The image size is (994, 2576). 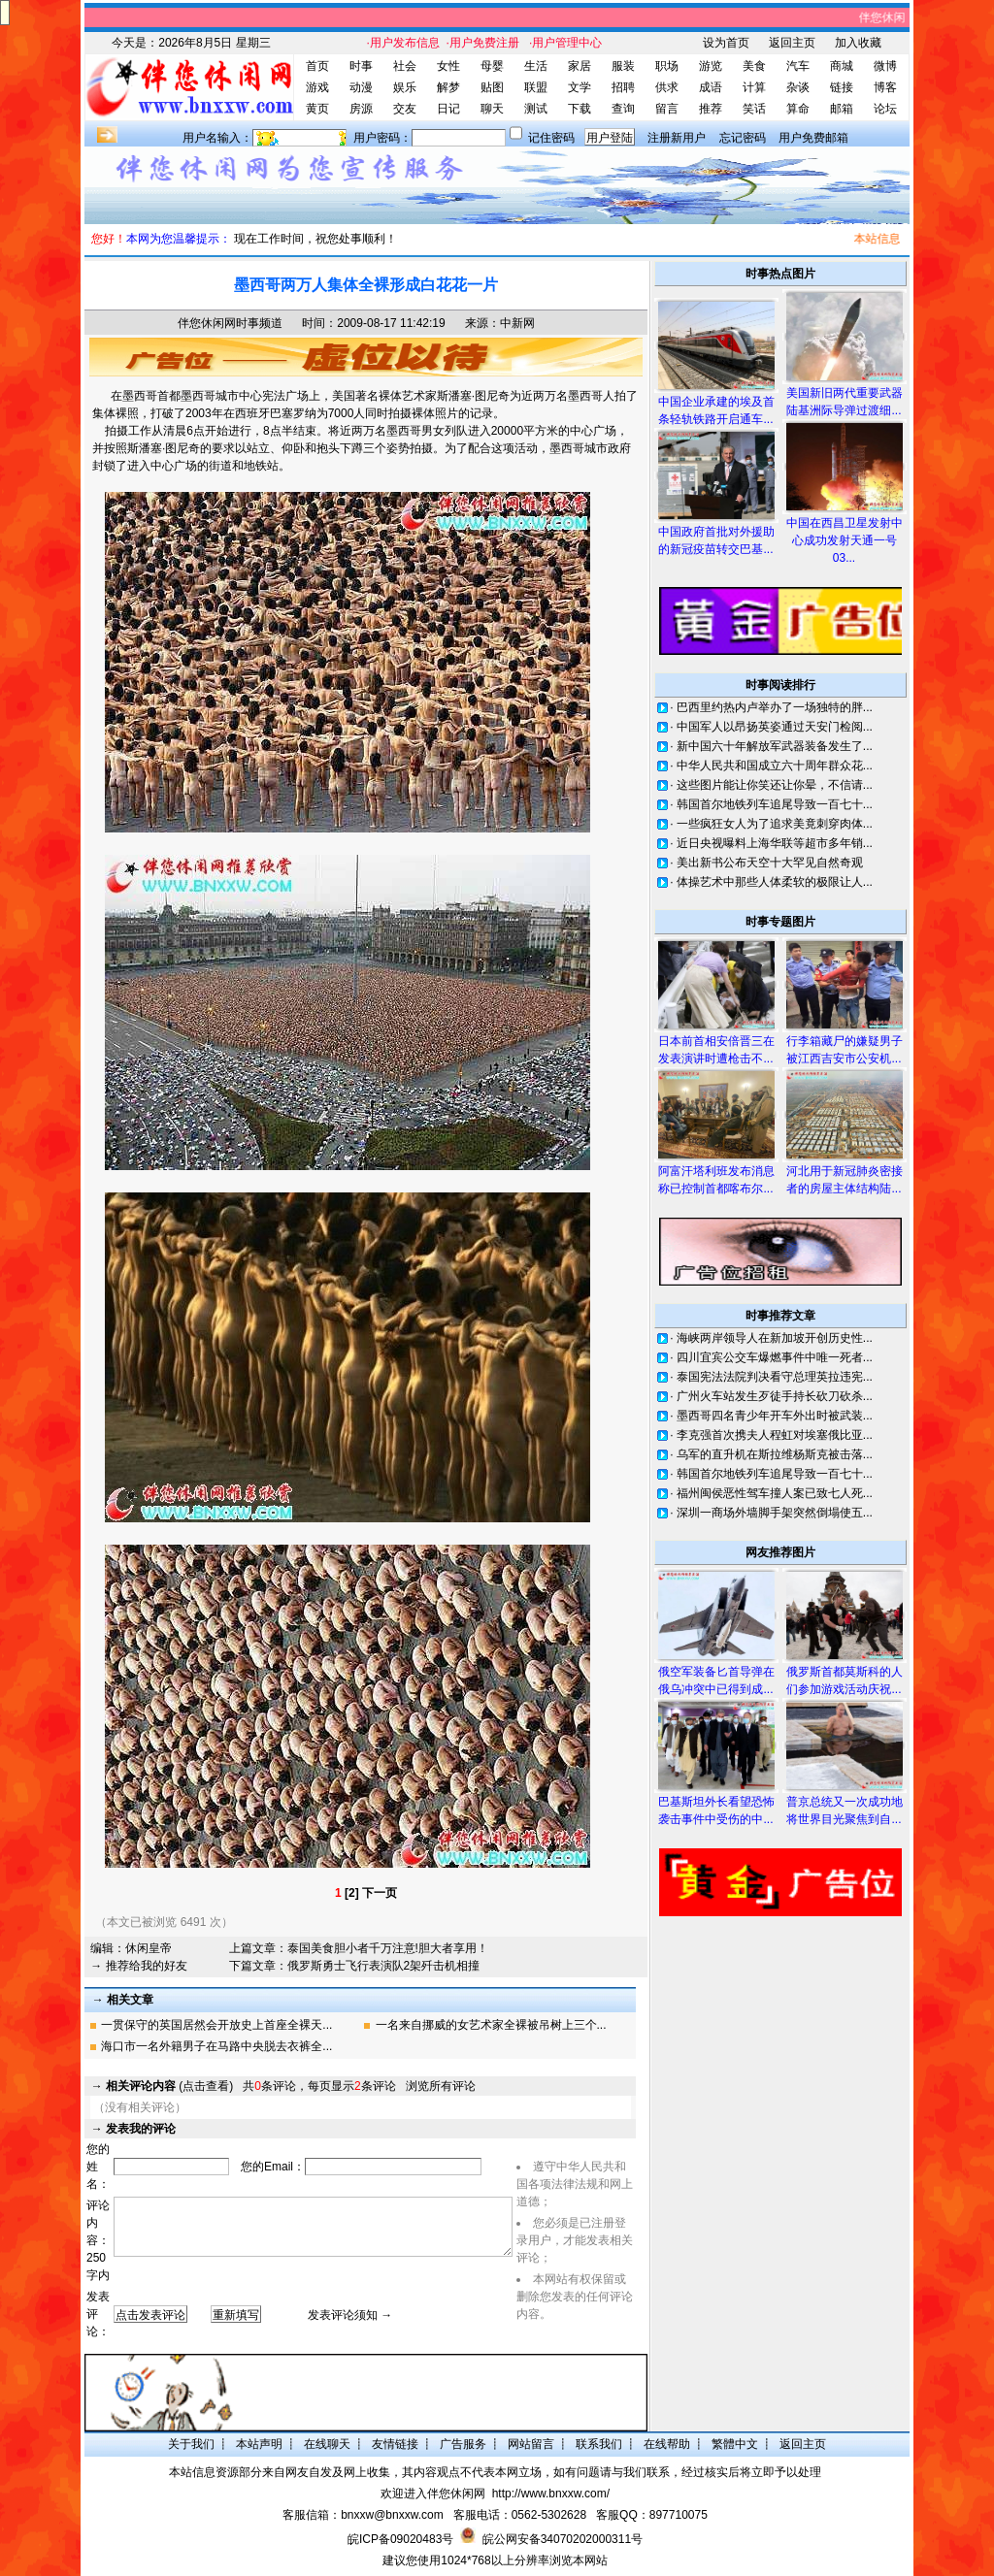 I want to click on 加入收藏, so click(x=858, y=42).